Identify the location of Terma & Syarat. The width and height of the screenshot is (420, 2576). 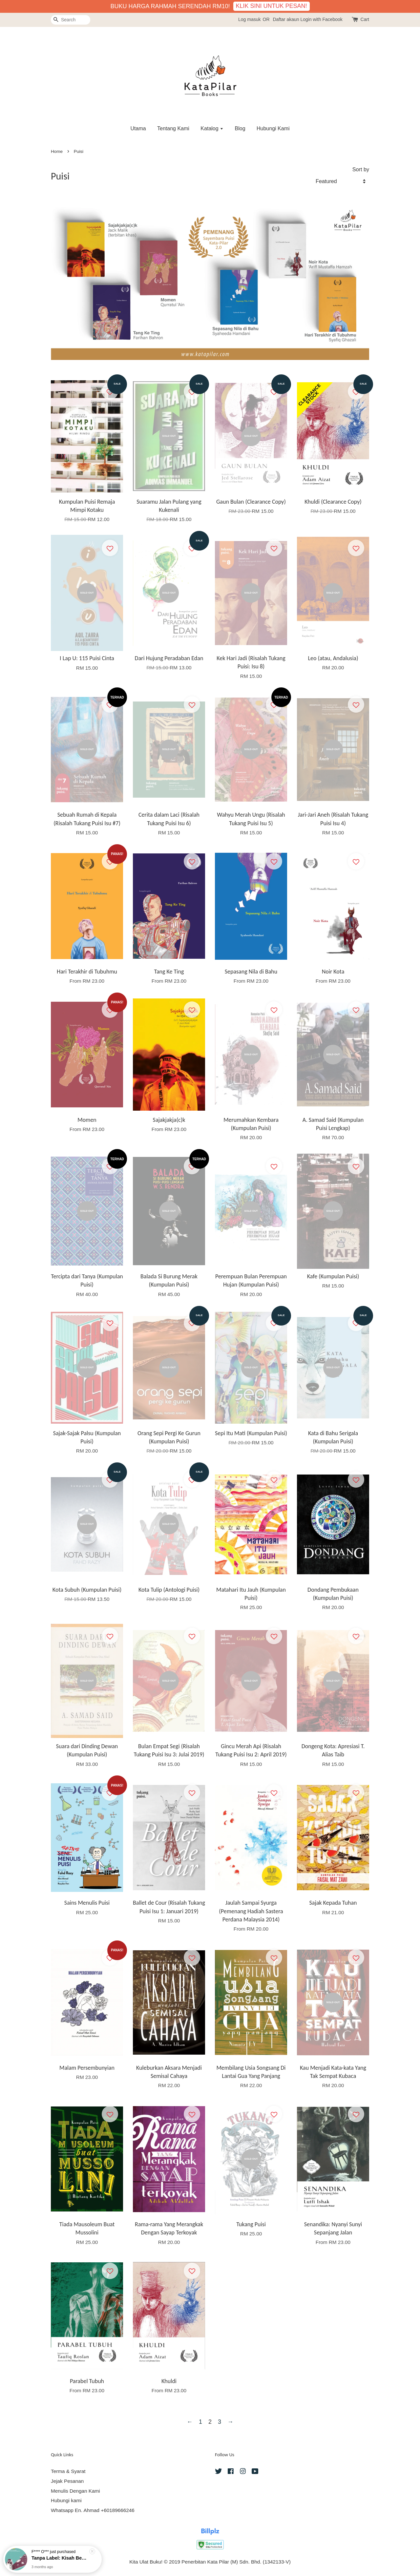
(68, 2471).